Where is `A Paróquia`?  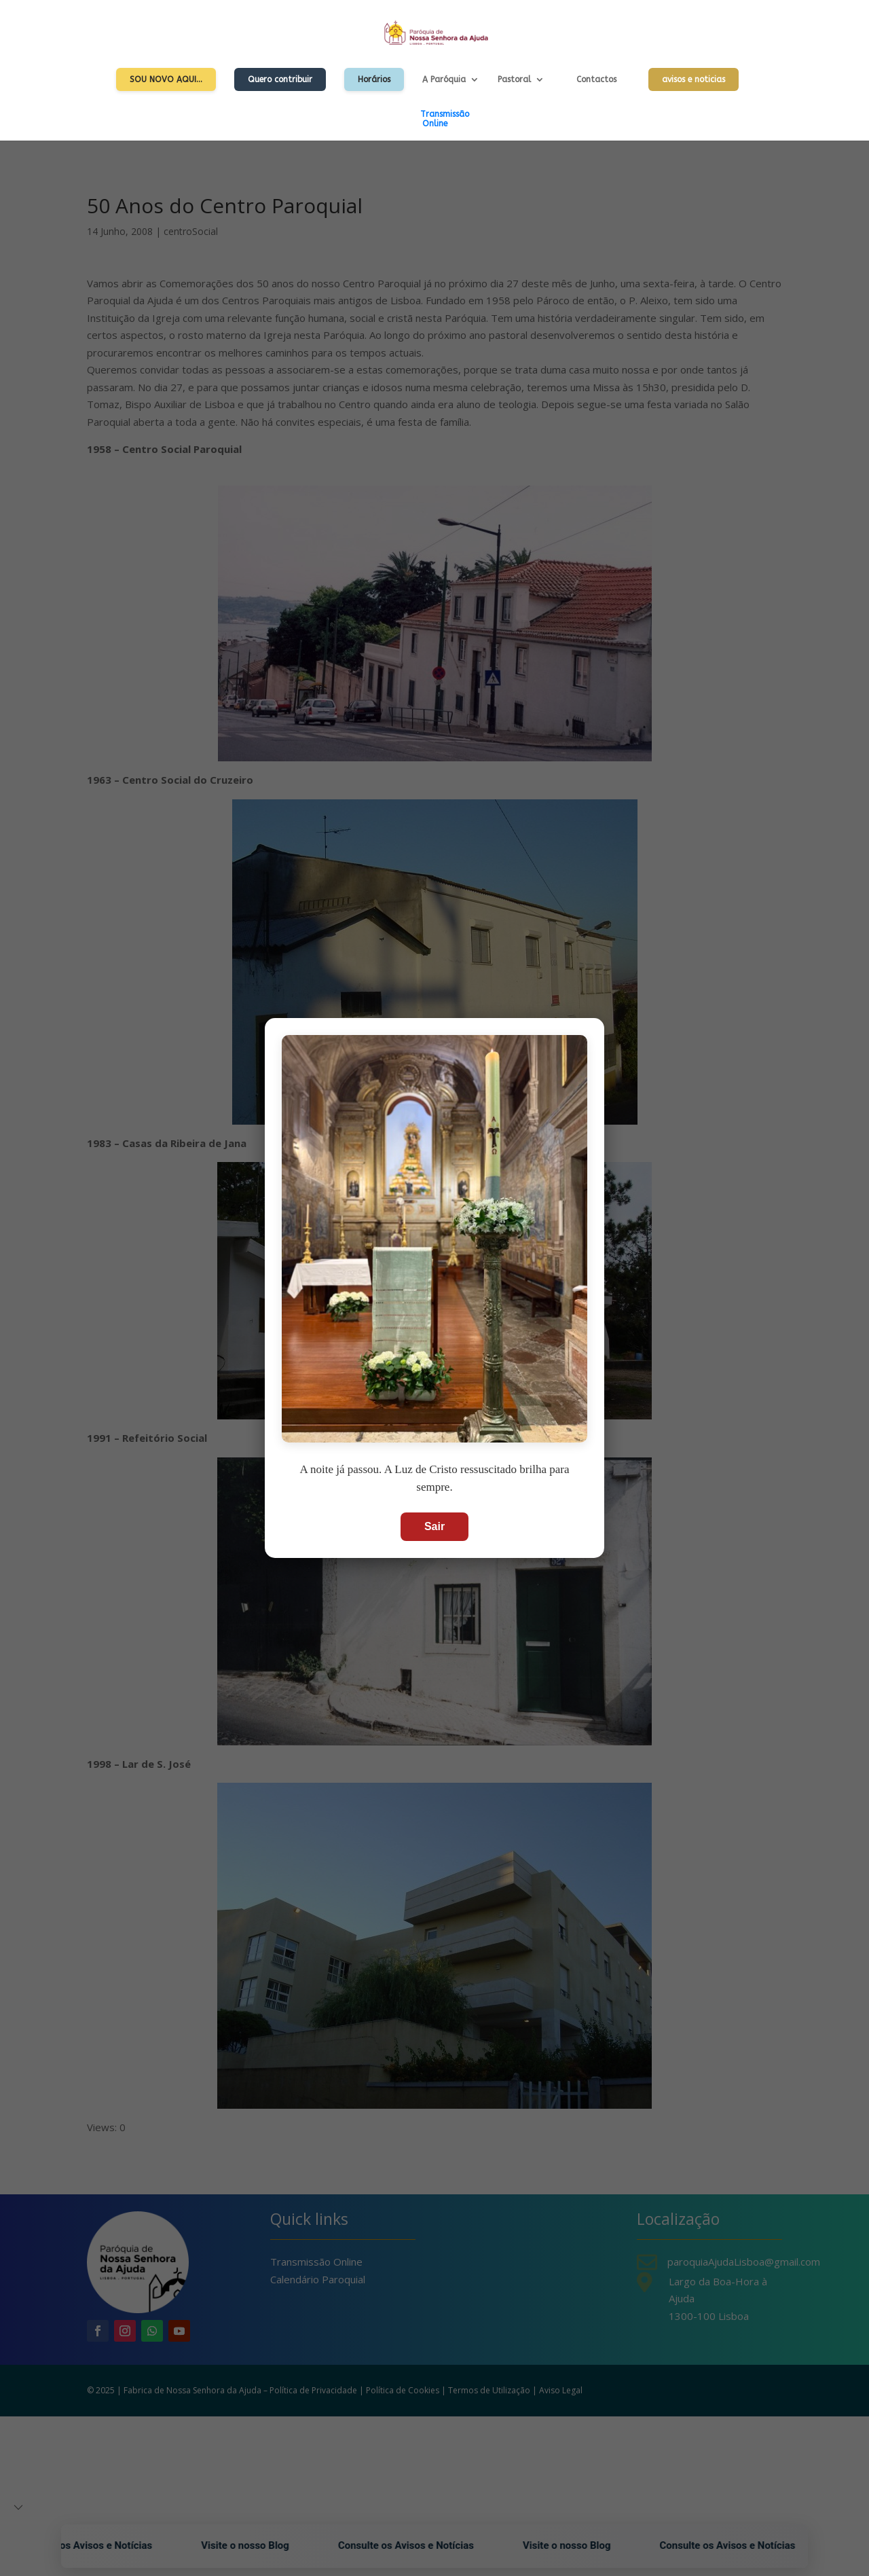 A Paróquia is located at coordinates (444, 79).